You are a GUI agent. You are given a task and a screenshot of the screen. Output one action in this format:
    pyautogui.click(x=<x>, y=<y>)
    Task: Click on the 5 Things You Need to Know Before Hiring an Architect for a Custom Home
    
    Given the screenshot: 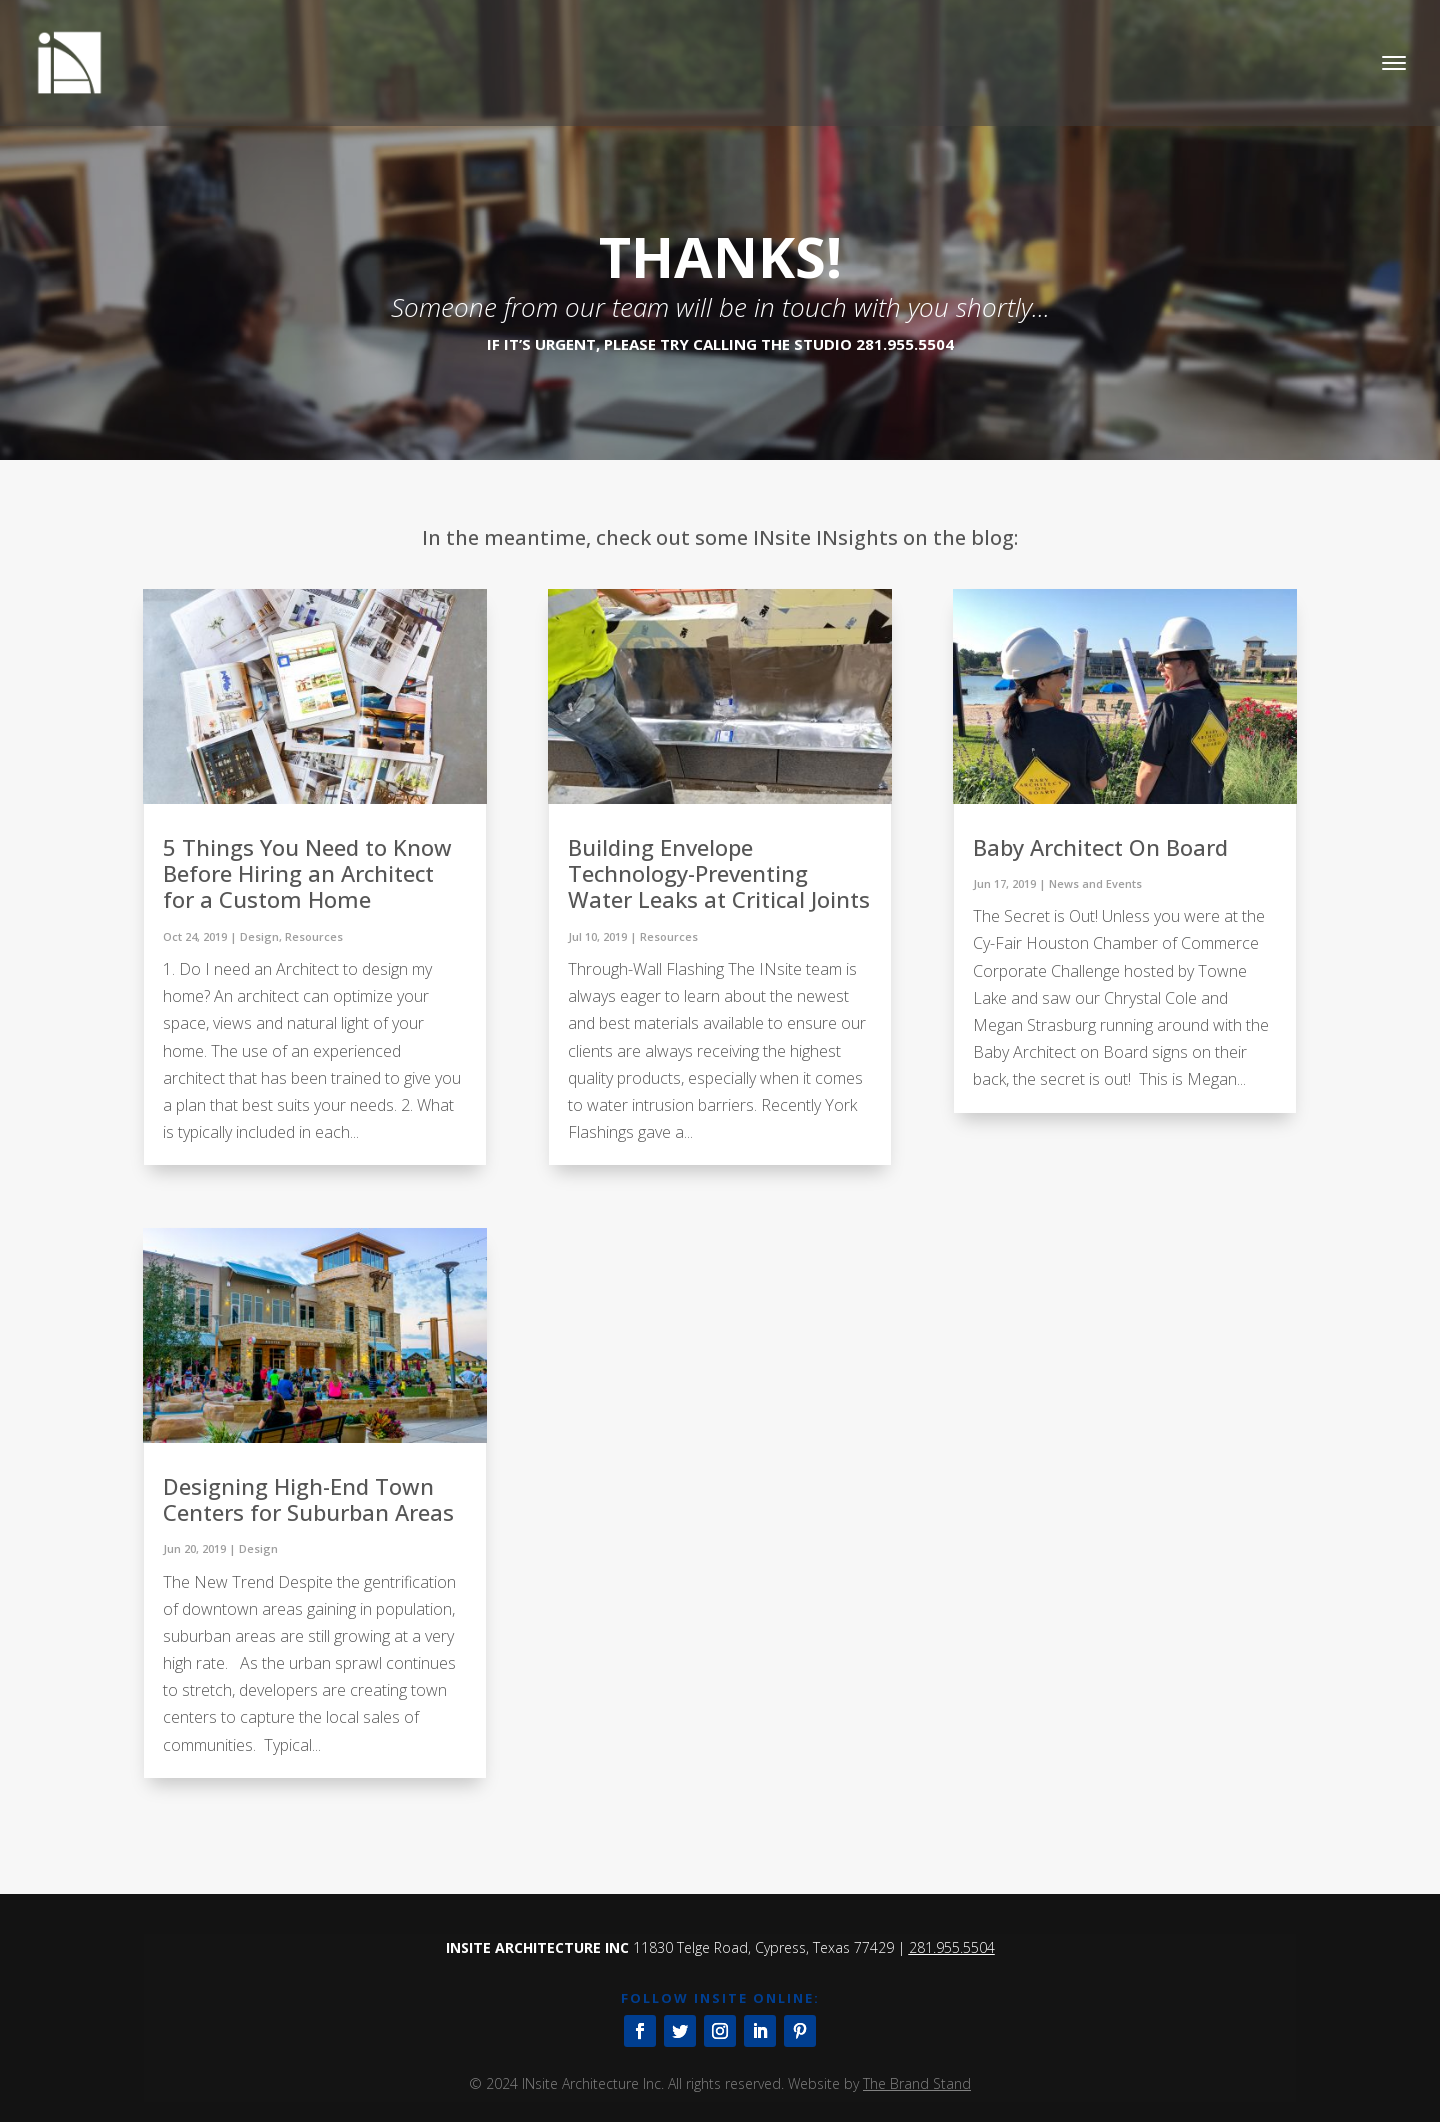 What is the action you would take?
    pyautogui.click(x=307, y=873)
    